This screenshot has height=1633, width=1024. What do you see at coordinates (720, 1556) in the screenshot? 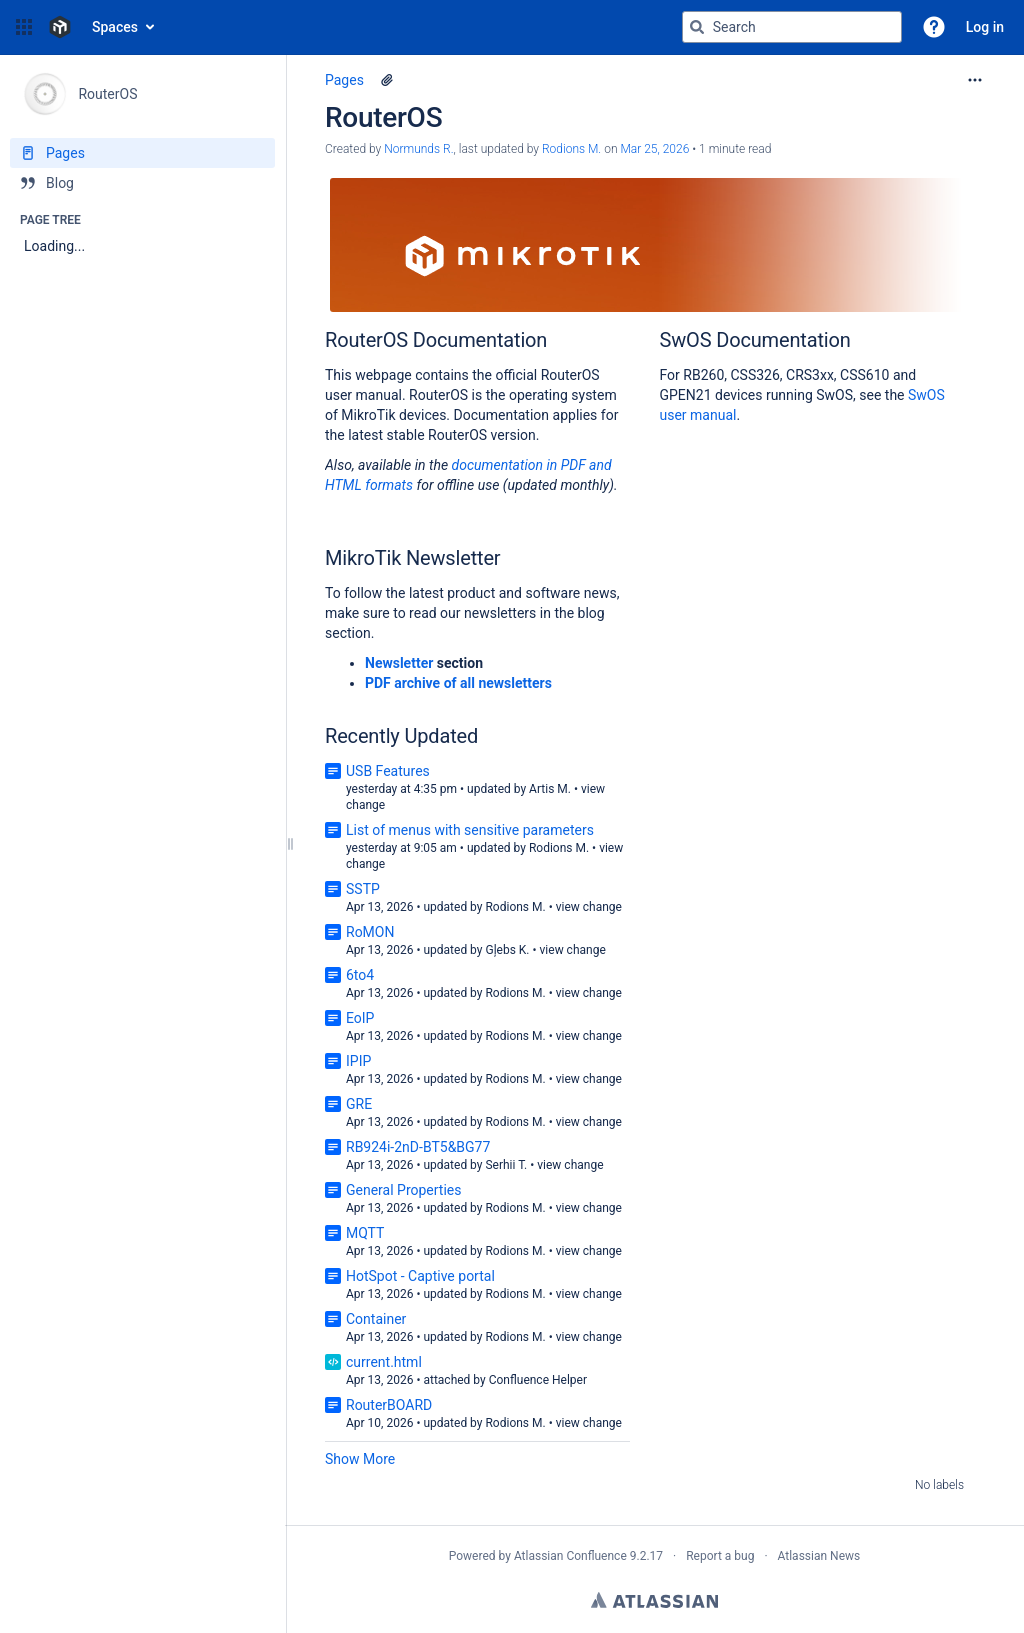
I see `Report a bug` at bounding box center [720, 1556].